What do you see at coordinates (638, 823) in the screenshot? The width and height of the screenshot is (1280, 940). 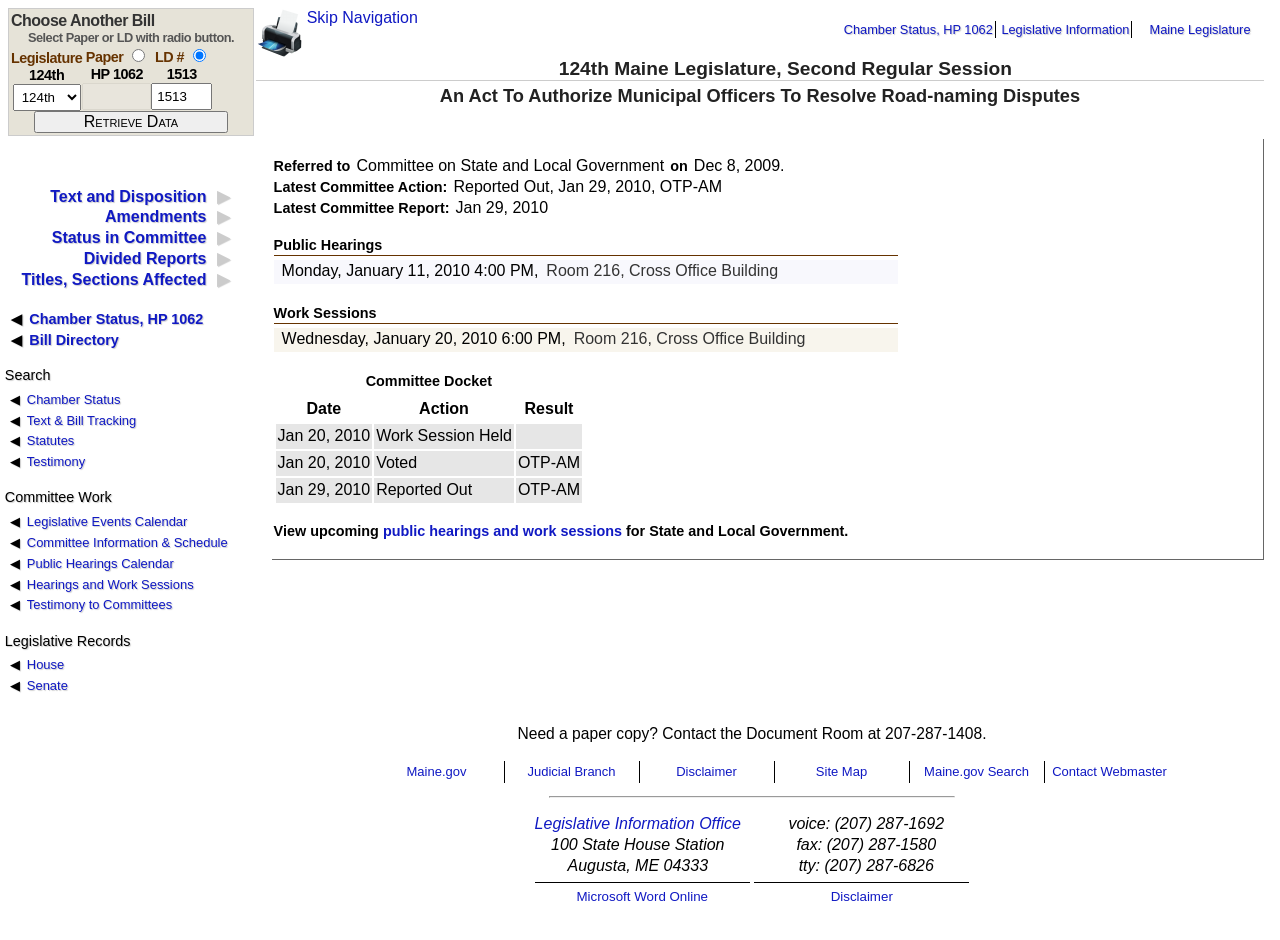 I see `Legislative Information Office` at bounding box center [638, 823].